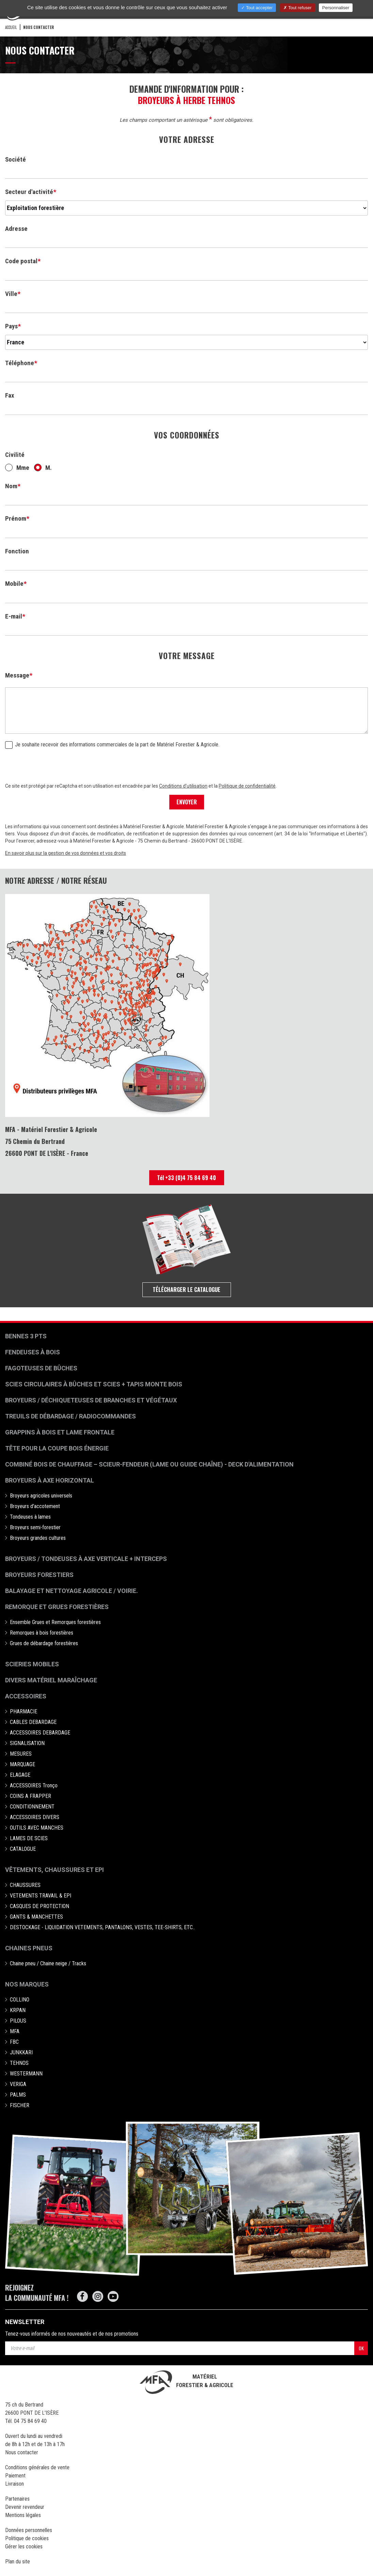 This screenshot has height=2576, width=373. What do you see at coordinates (29, 192) in the screenshot?
I see `Secteur d'activité` at bounding box center [29, 192].